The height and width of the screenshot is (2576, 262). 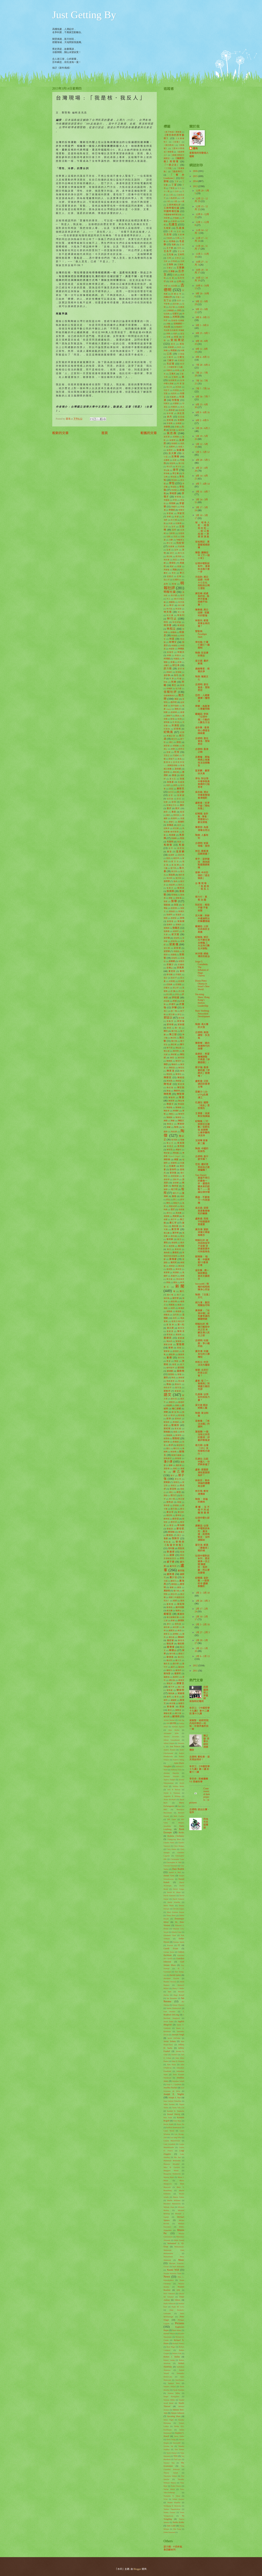 What do you see at coordinates (171, 165) in the screenshot?
I see `「一家之言」` at bounding box center [171, 165].